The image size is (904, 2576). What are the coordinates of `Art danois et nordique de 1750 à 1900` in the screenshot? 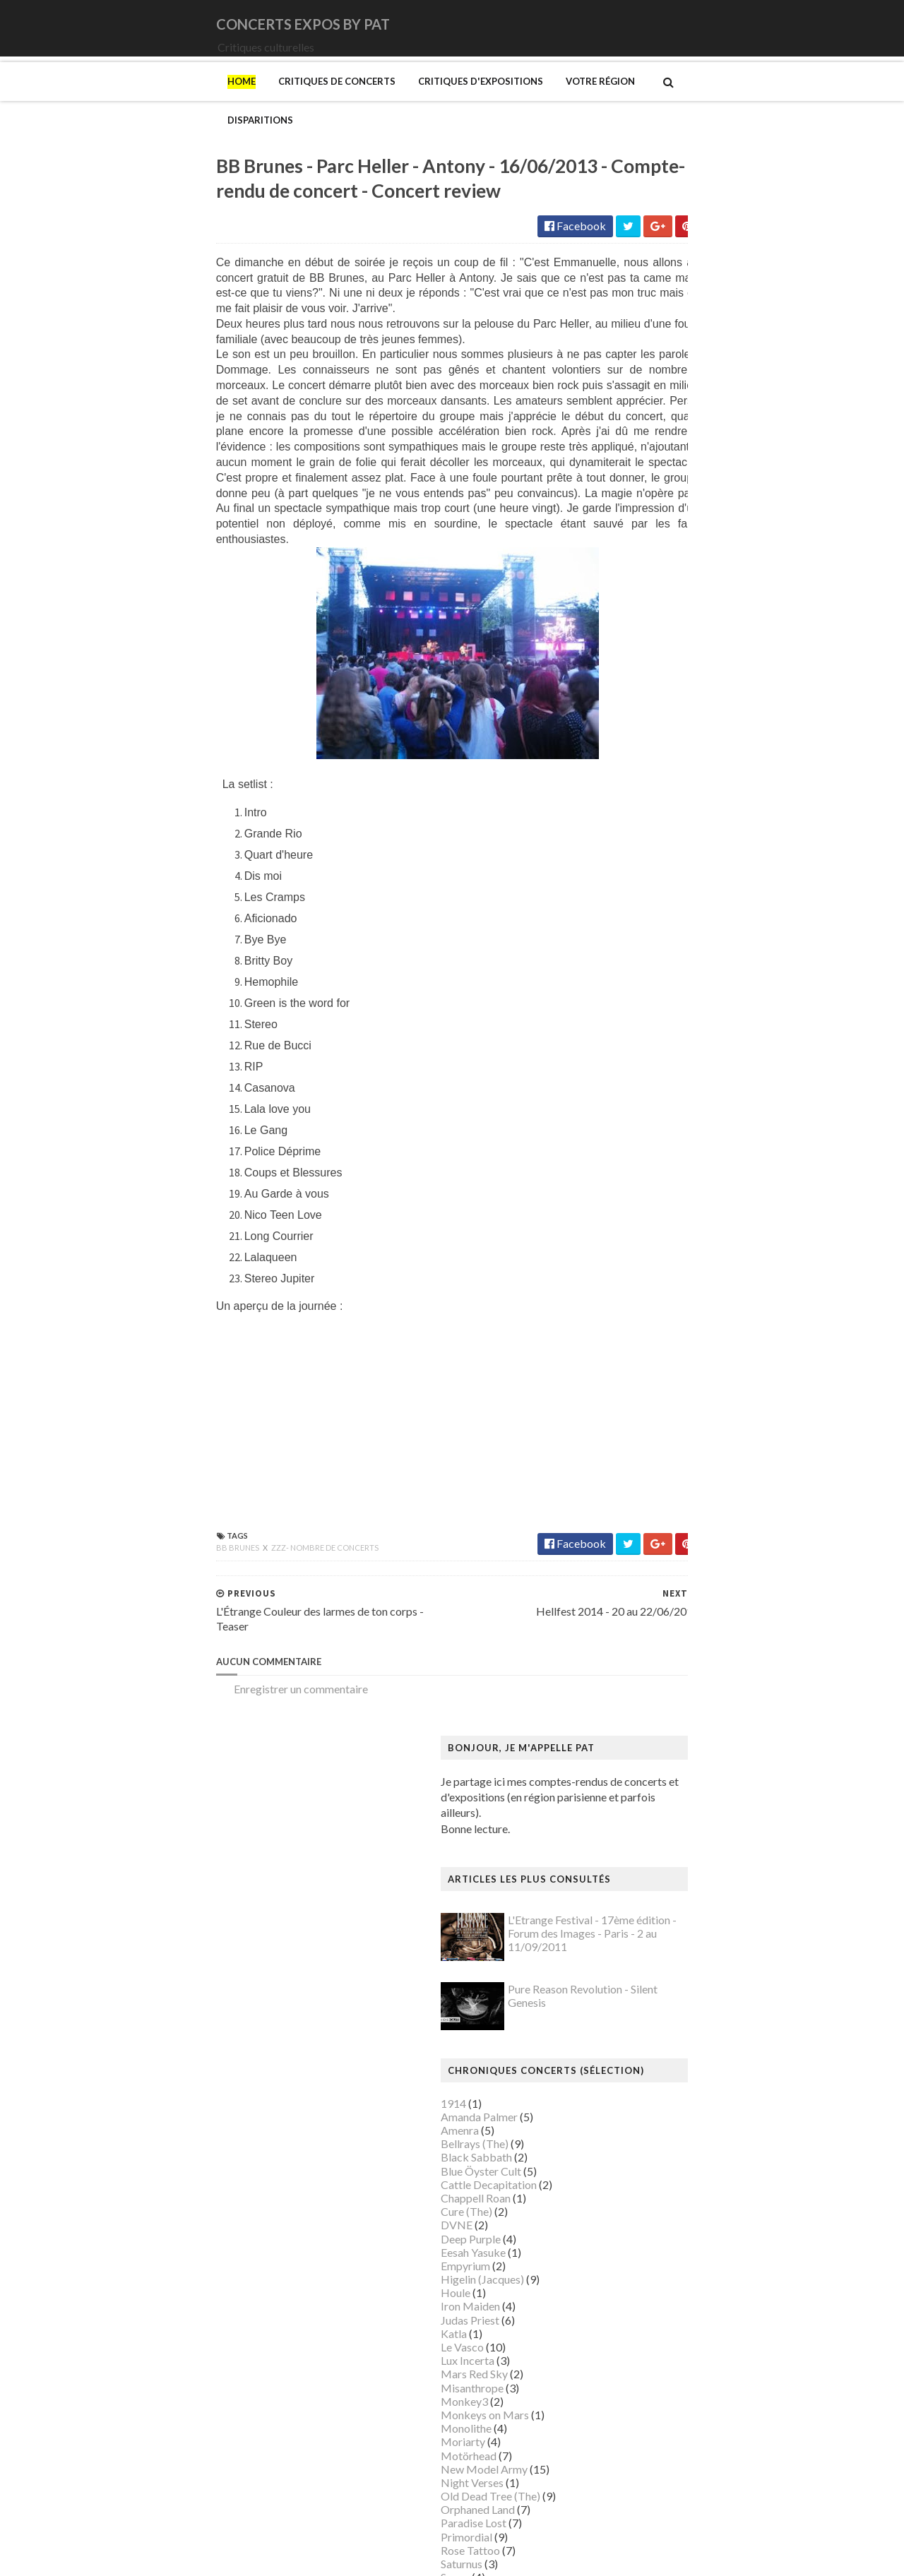 It's located at (692, 1213).